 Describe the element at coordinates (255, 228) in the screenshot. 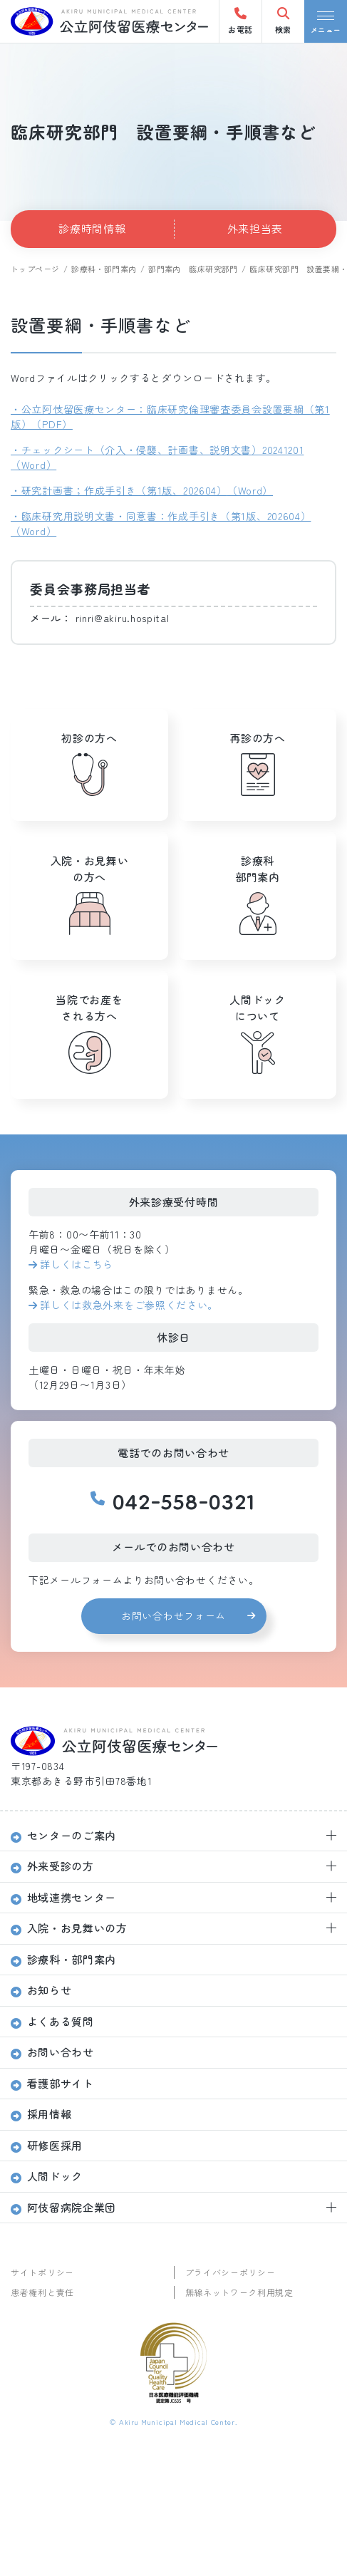

I see `外来担当表` at that location.